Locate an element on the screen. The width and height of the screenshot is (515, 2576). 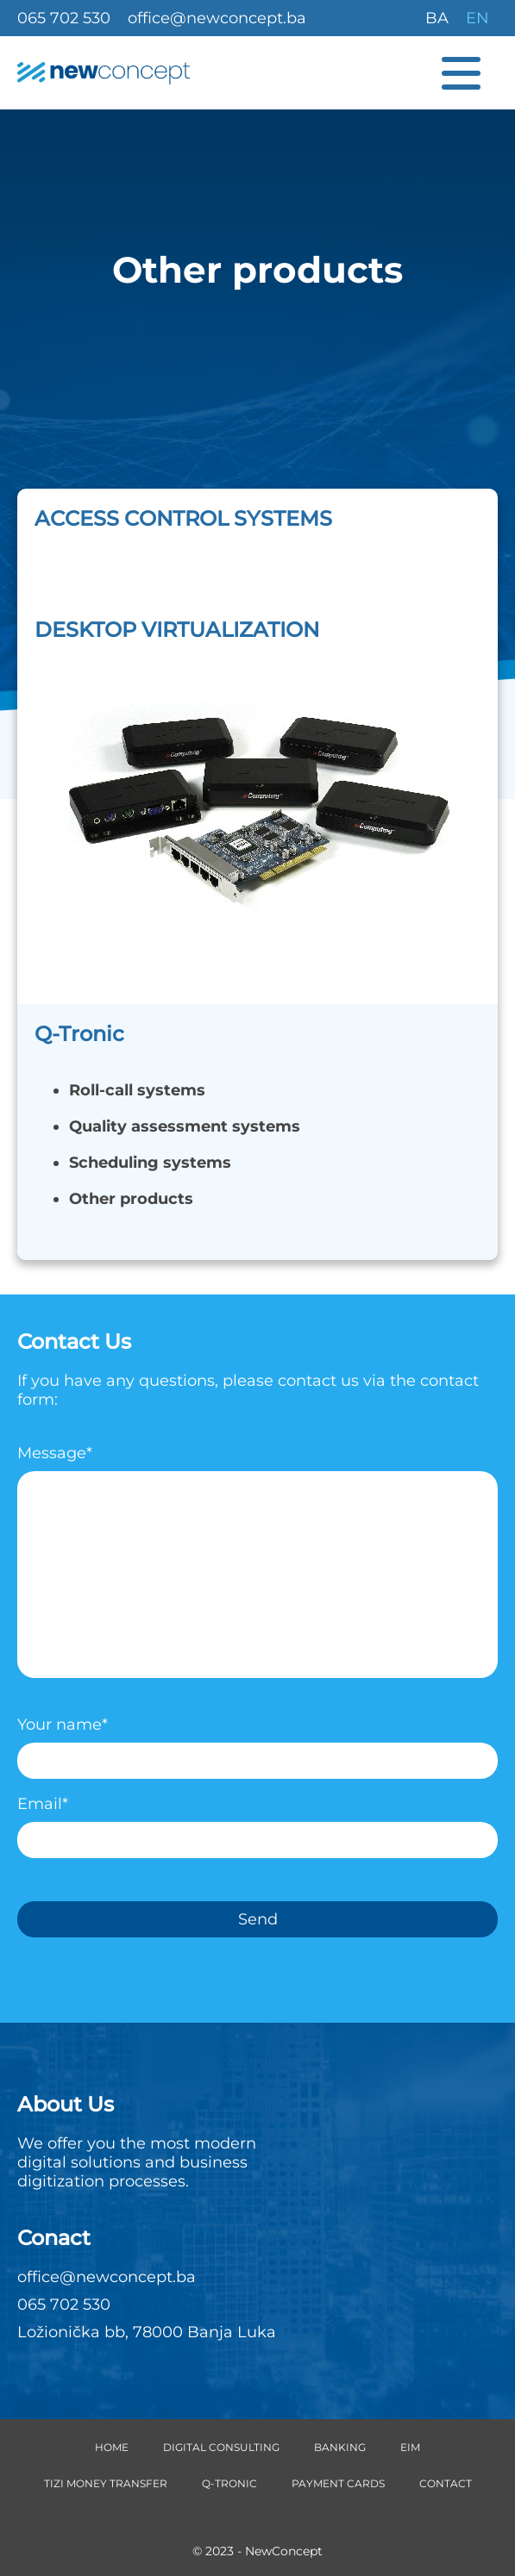
Q-Tronic is located at coordinates (229, 2483).